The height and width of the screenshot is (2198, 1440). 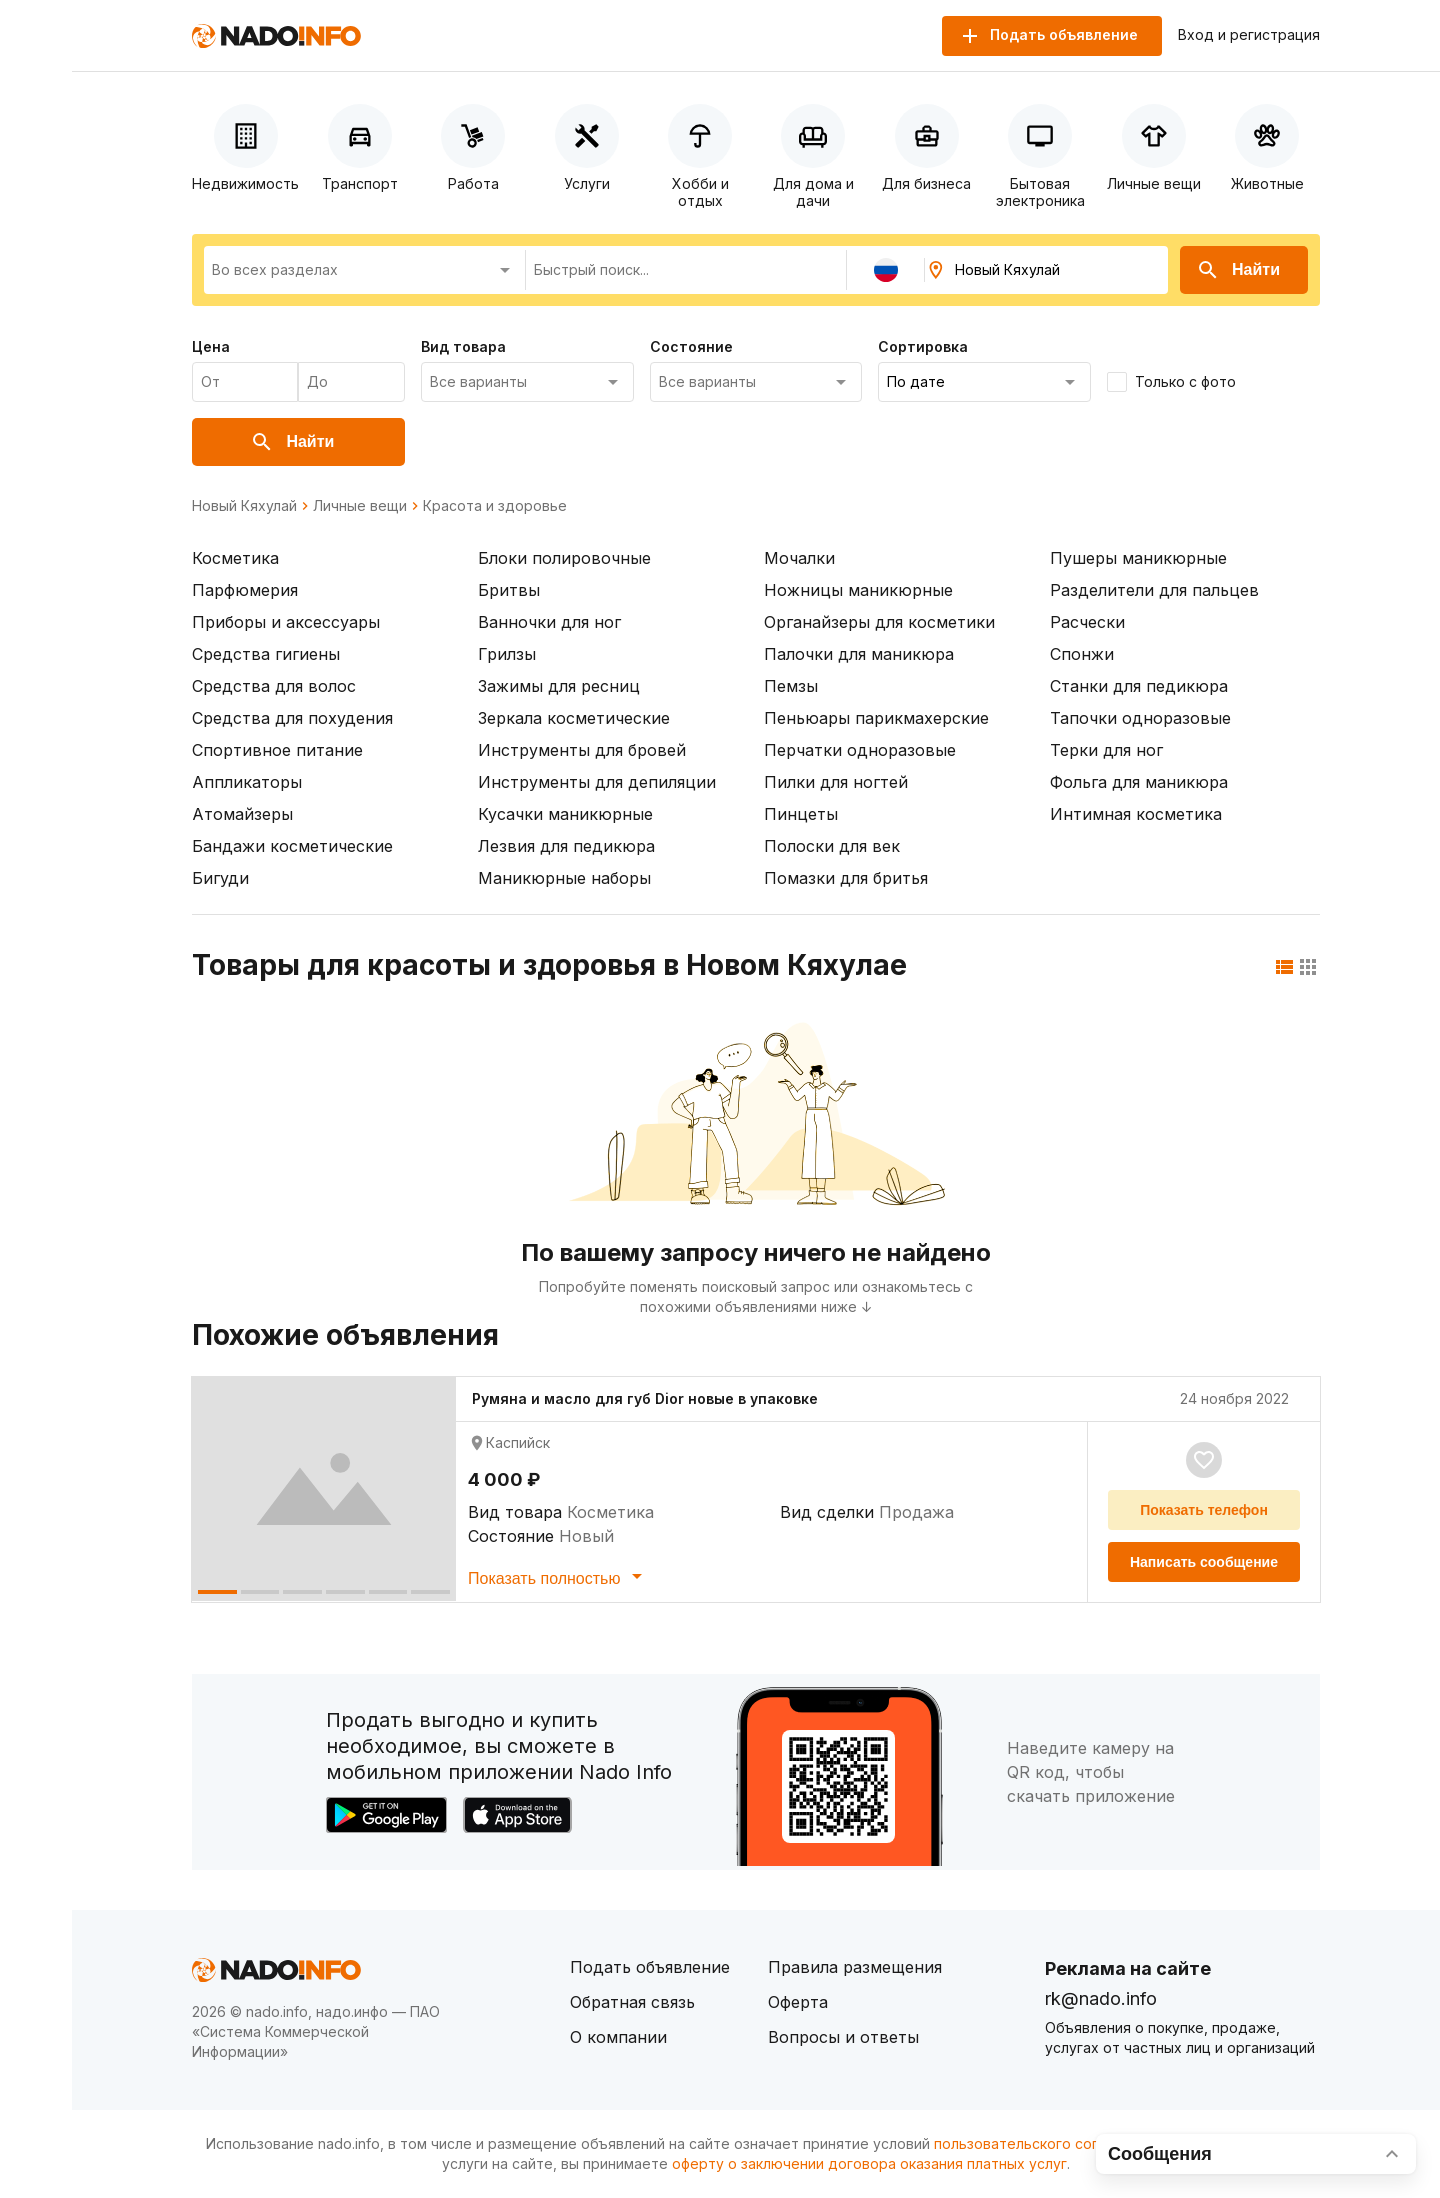 I want to click on Ванночки для ног, so click(x=549, y=622).